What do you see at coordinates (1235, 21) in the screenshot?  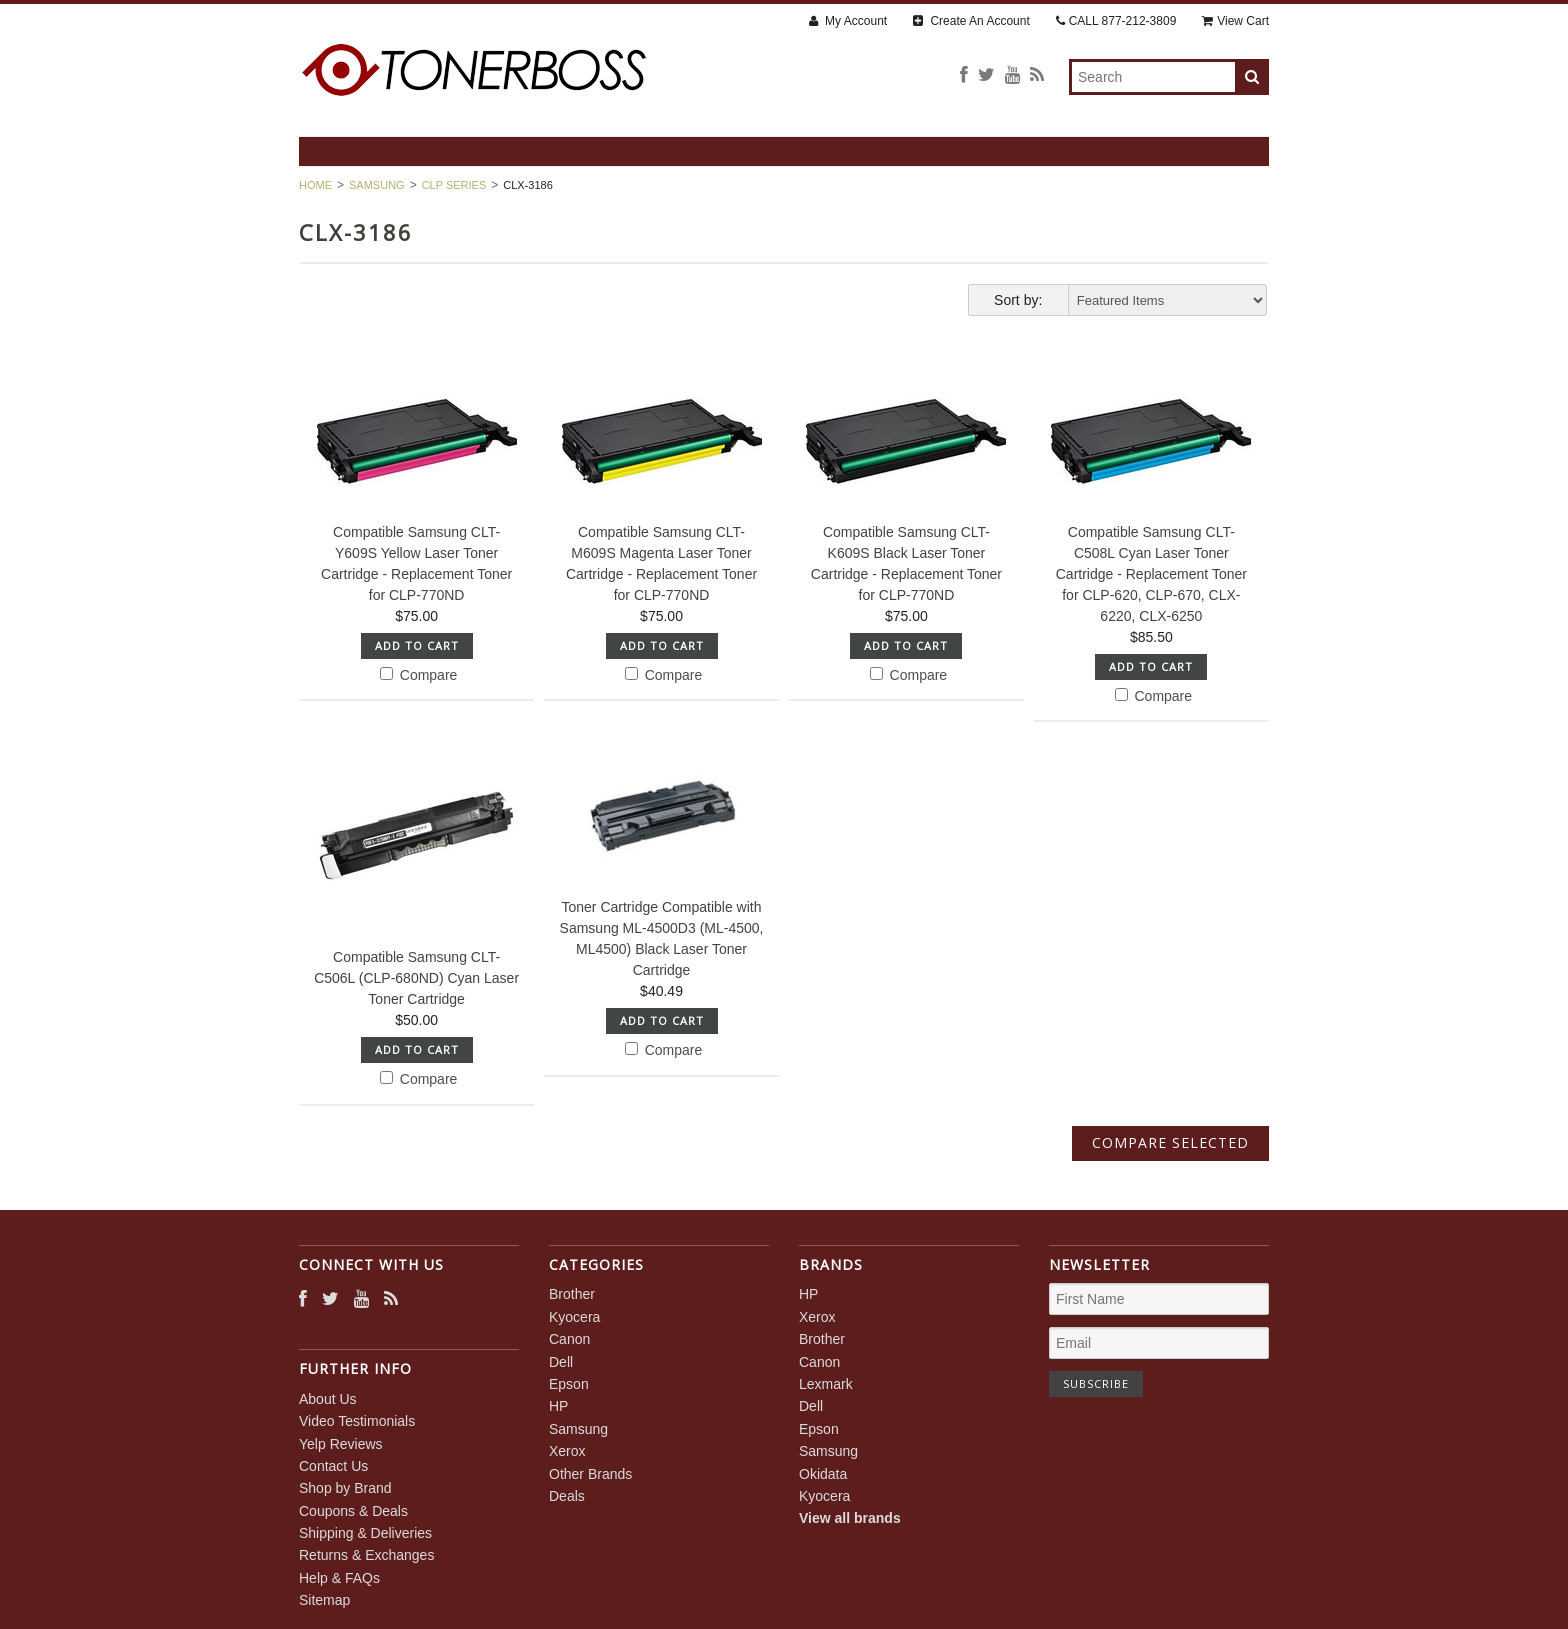 I see `View Cart` at bounding box center [1235, 21].